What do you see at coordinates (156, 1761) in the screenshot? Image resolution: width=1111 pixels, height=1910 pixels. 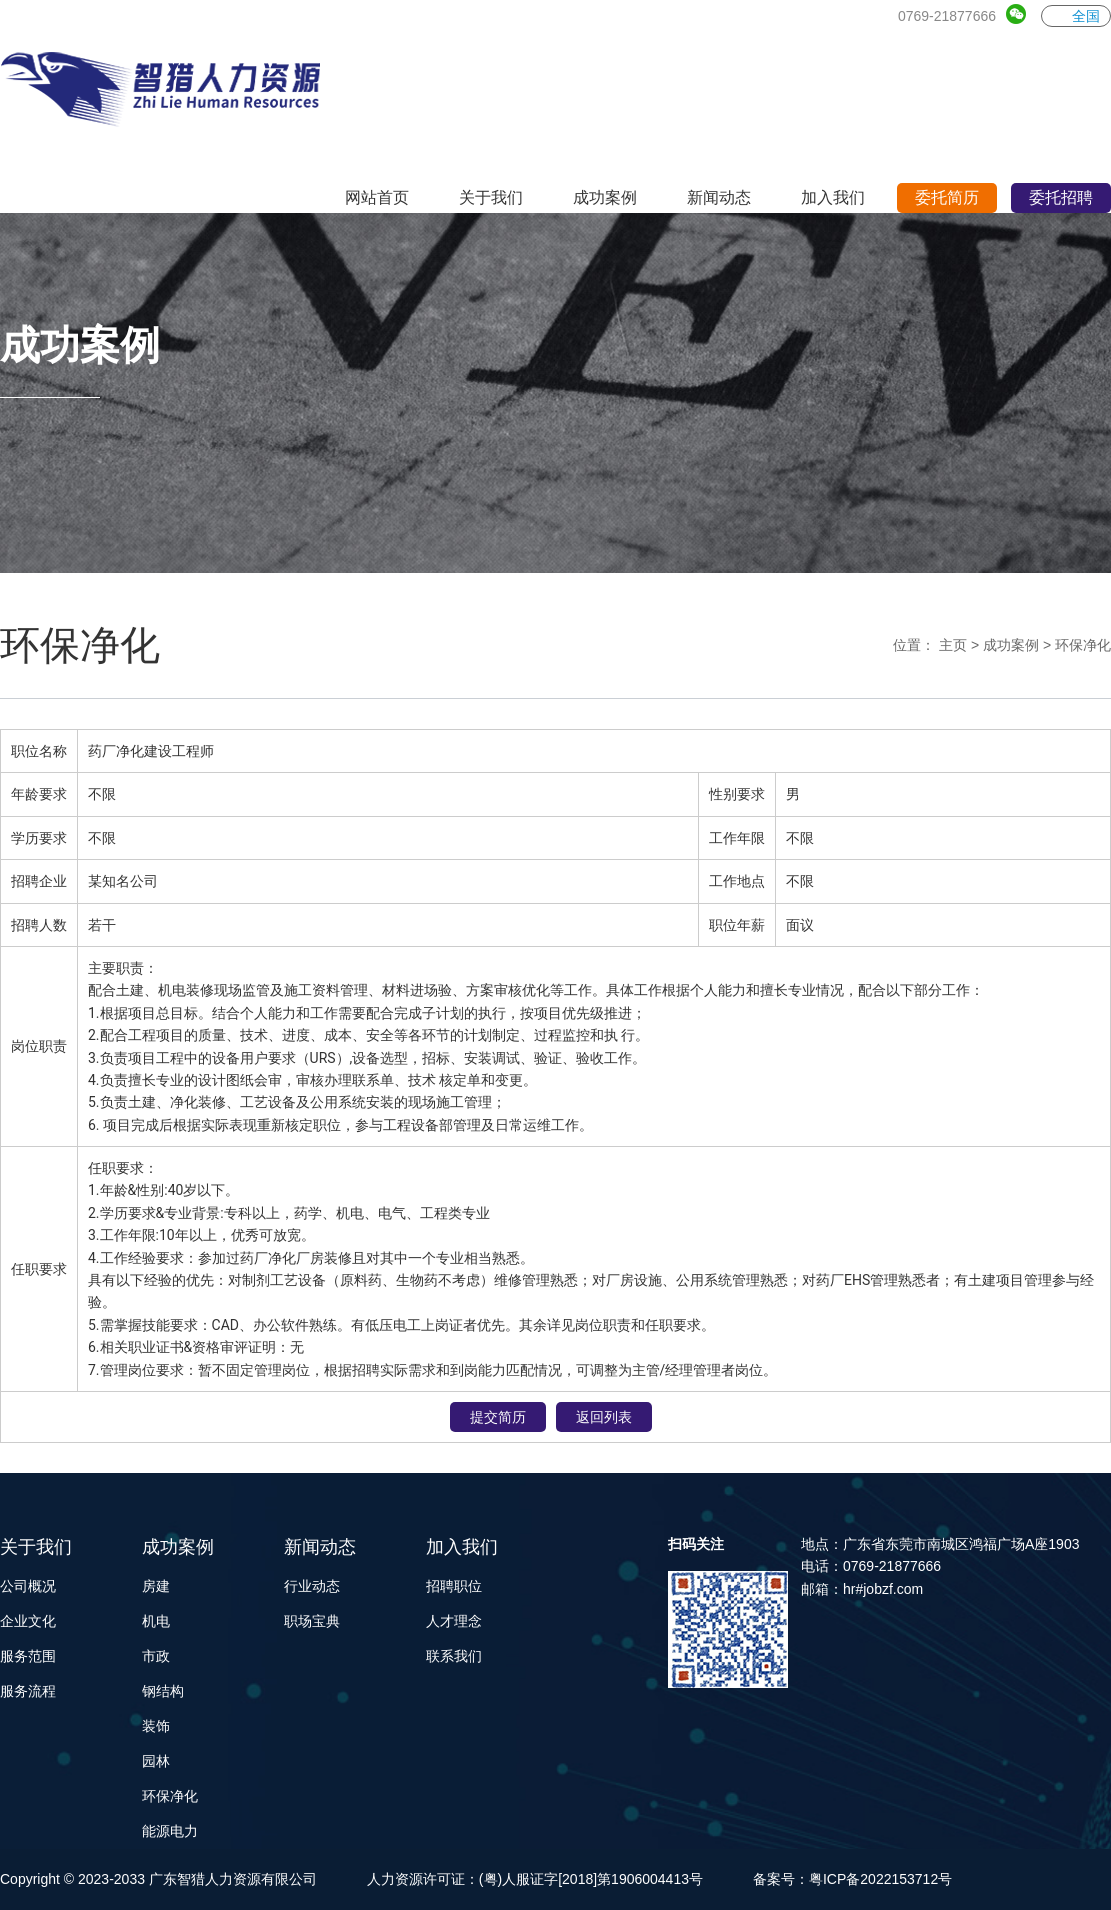 I see `园林` at bounding box center [156, 1761].